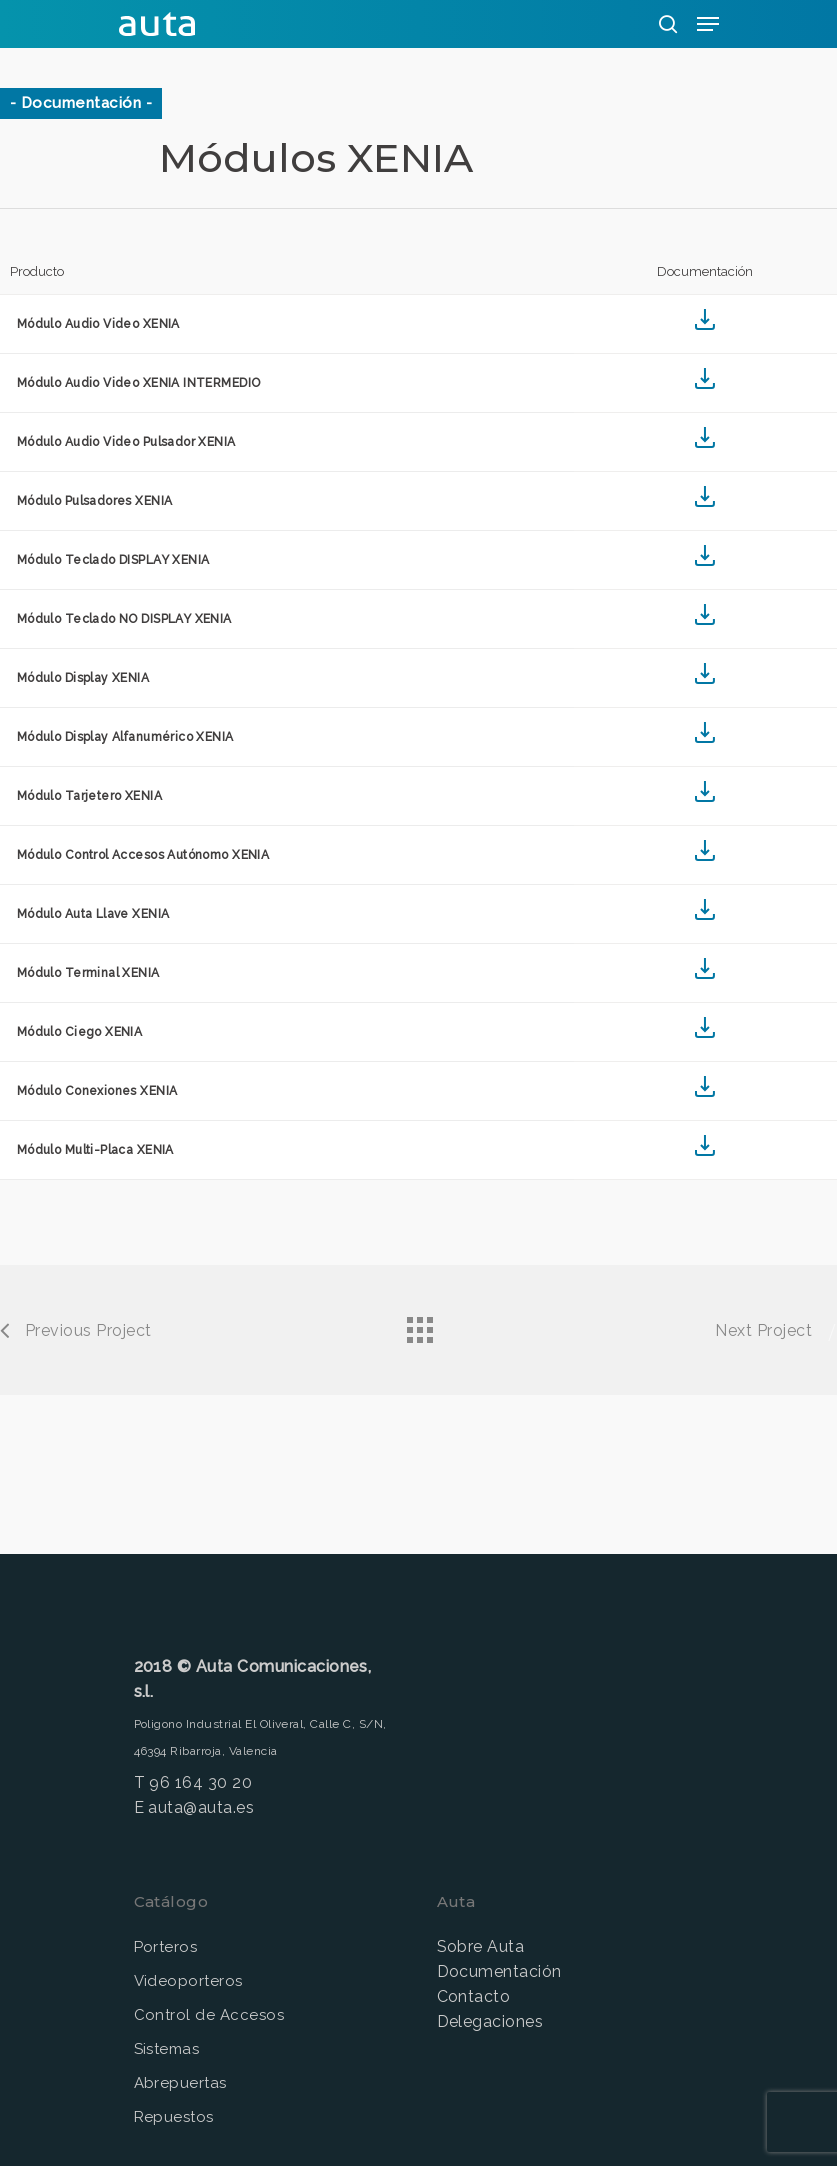  What do you see at coordinates (474, 1996) in the screenshot?
I see `Contacto` at bounding box center [474, 1996].